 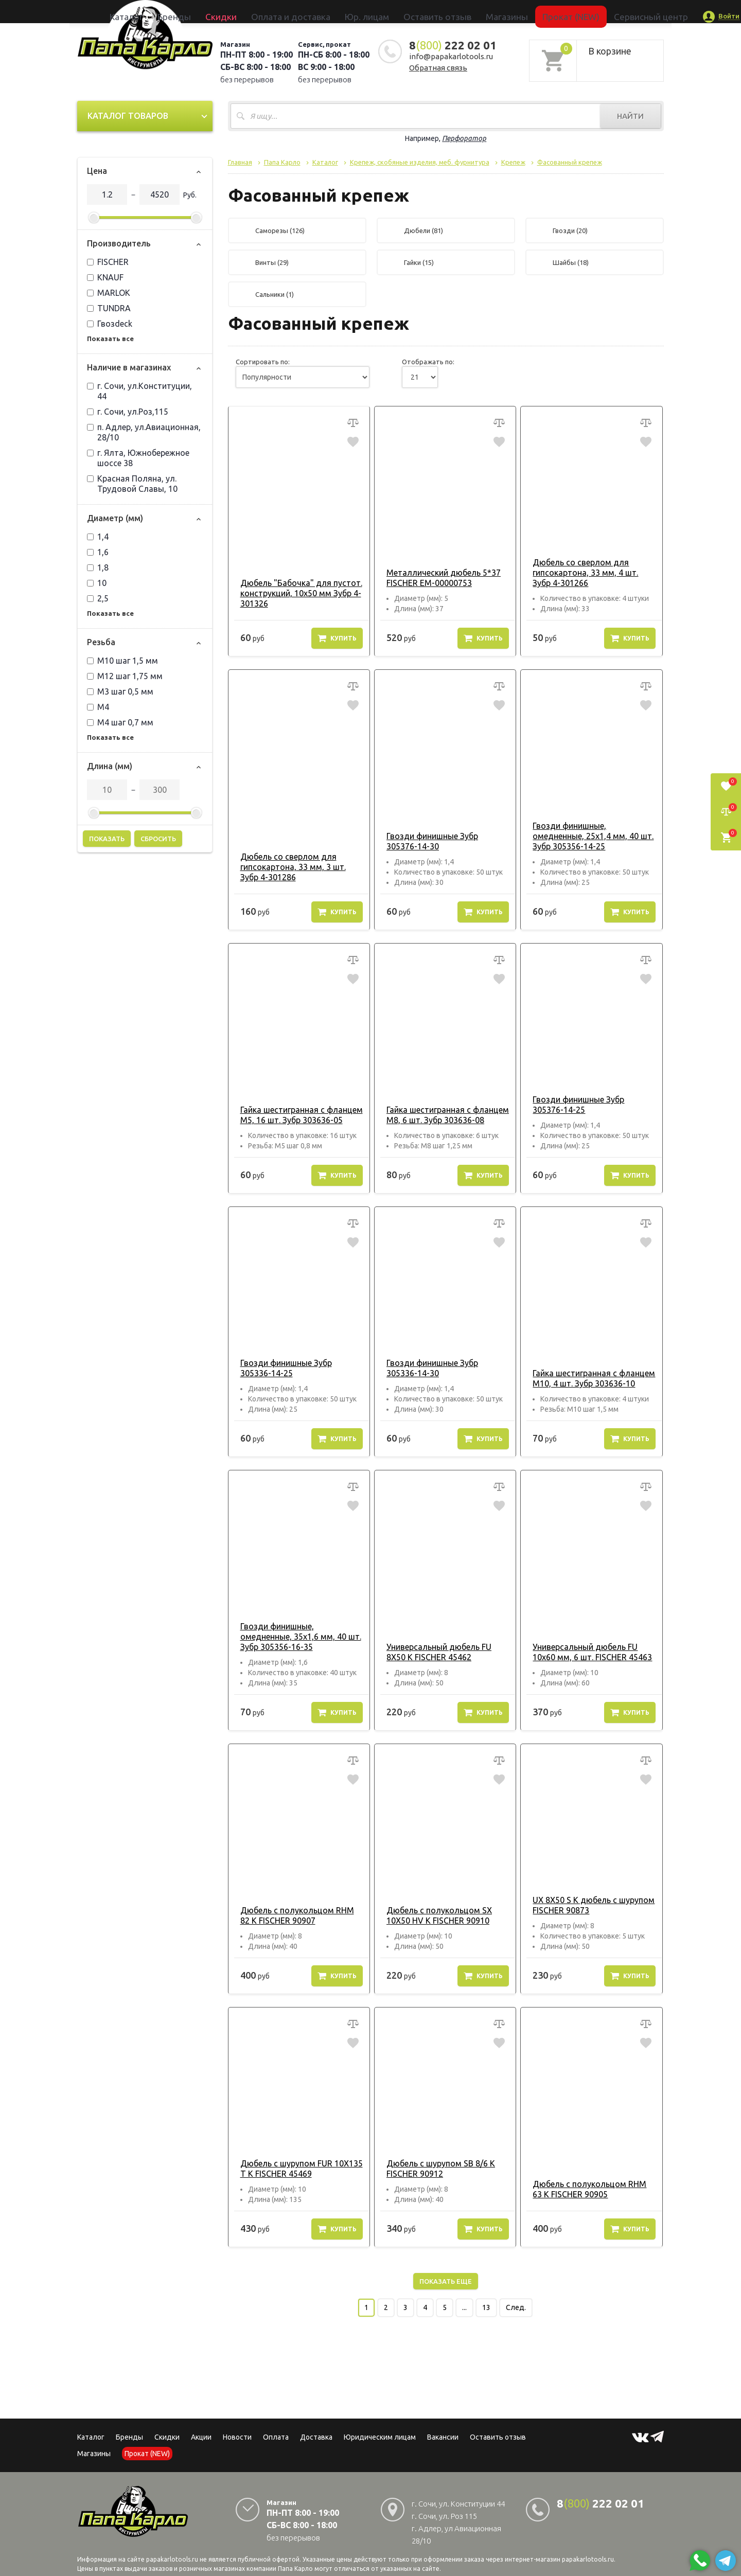 What do you see at coordinates (464, 2307) in the screenshot?
I see `...` at bounding box center [464, 2307].